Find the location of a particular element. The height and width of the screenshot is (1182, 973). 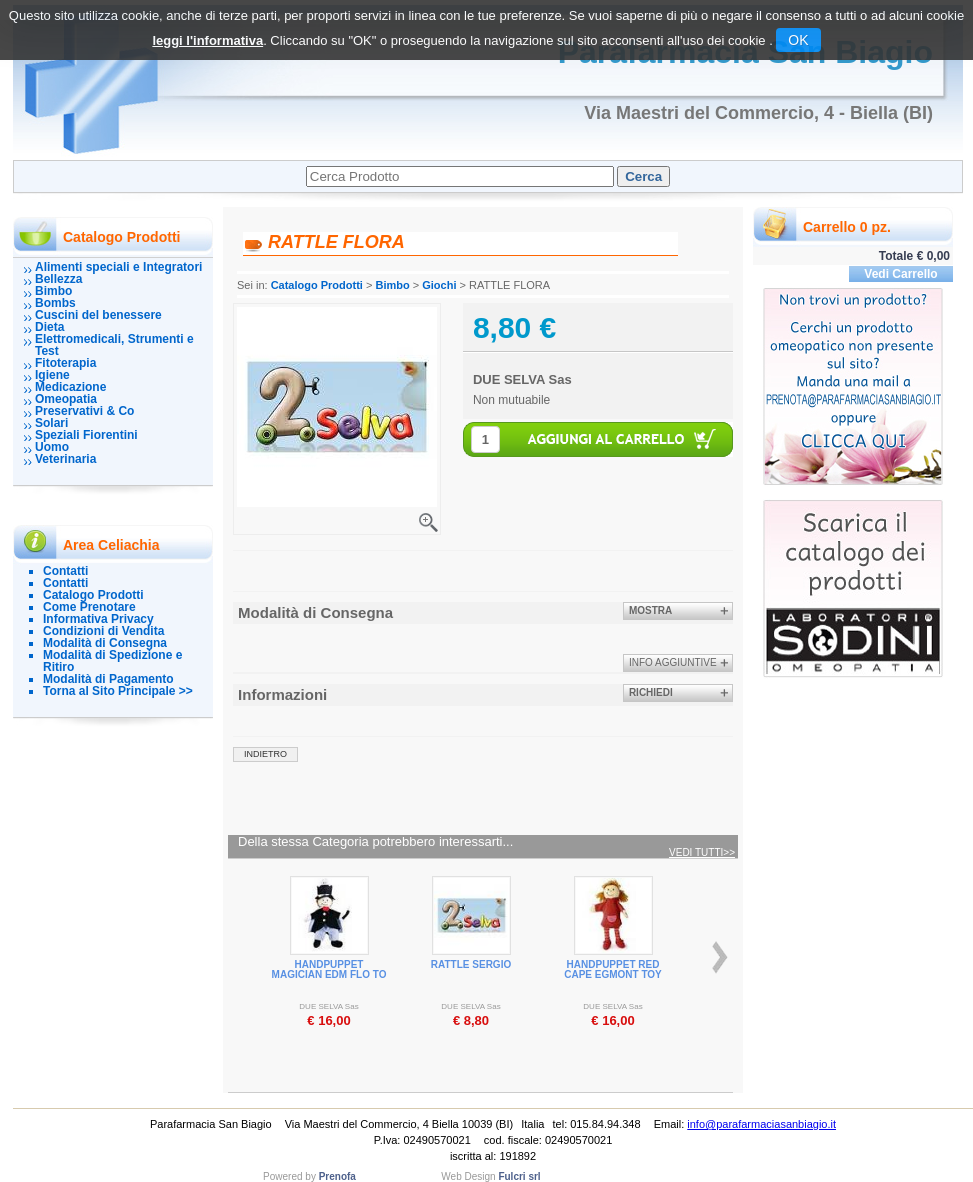

Fitoterapia is located at coordinates (65, 363).